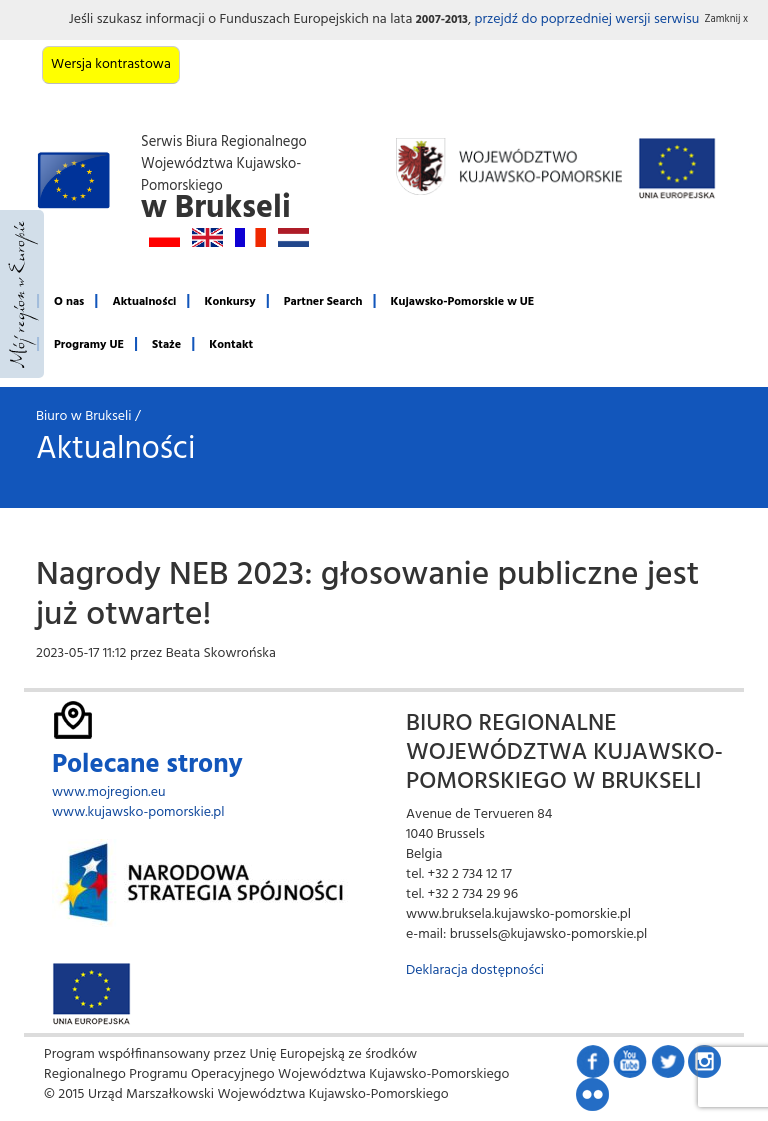 This screenshot has width=768, height=1121. I want to click on www.kujawsko-pomorskie.pl, so click(138, 812).